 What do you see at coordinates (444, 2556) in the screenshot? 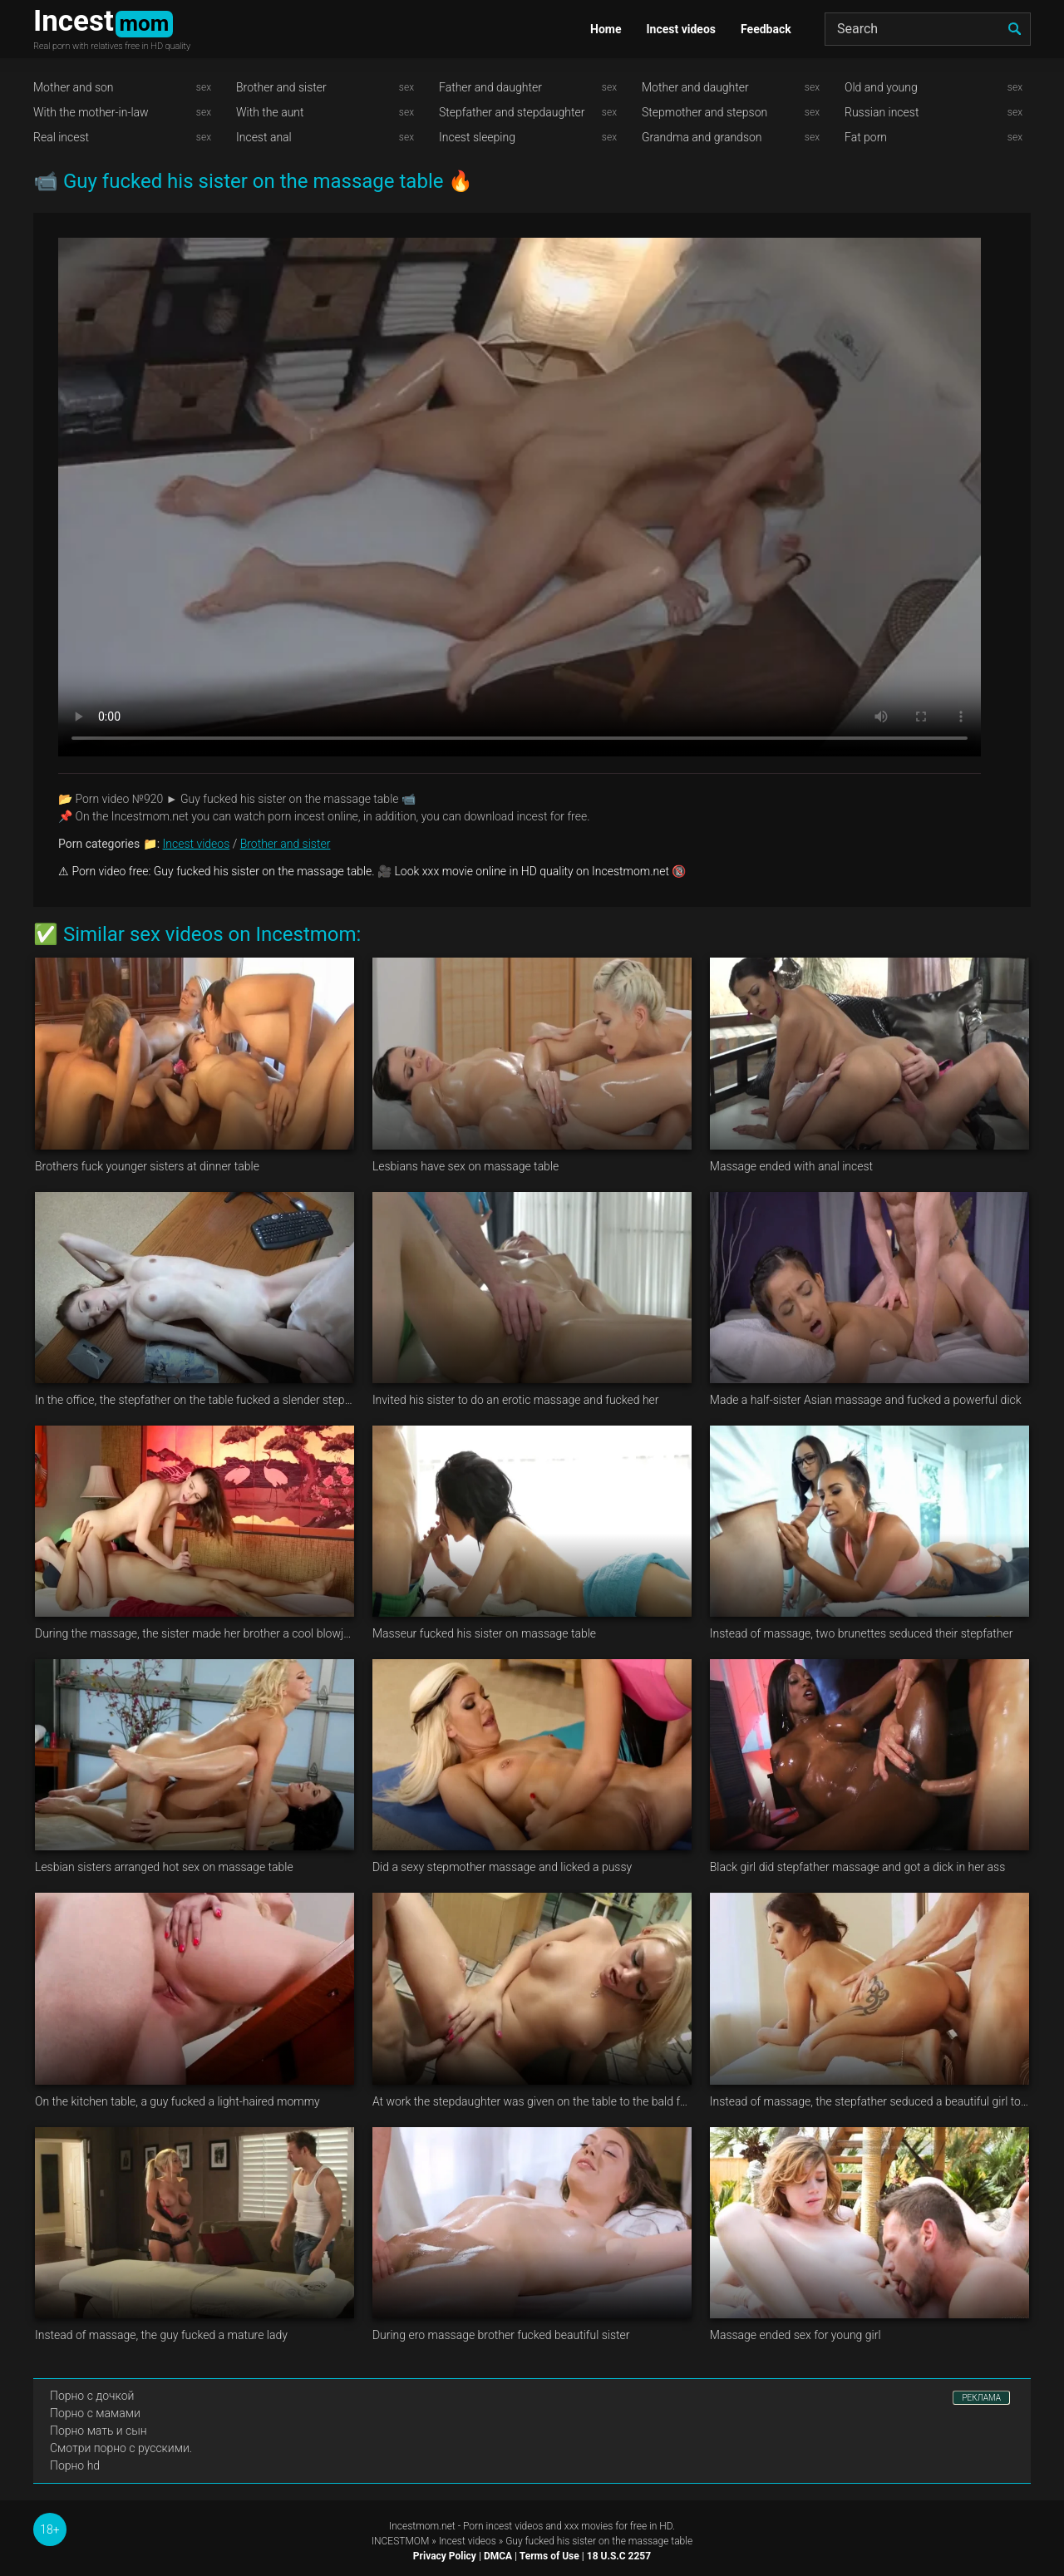
I see `Privacy Policy` at bounding box center [444, 2556].